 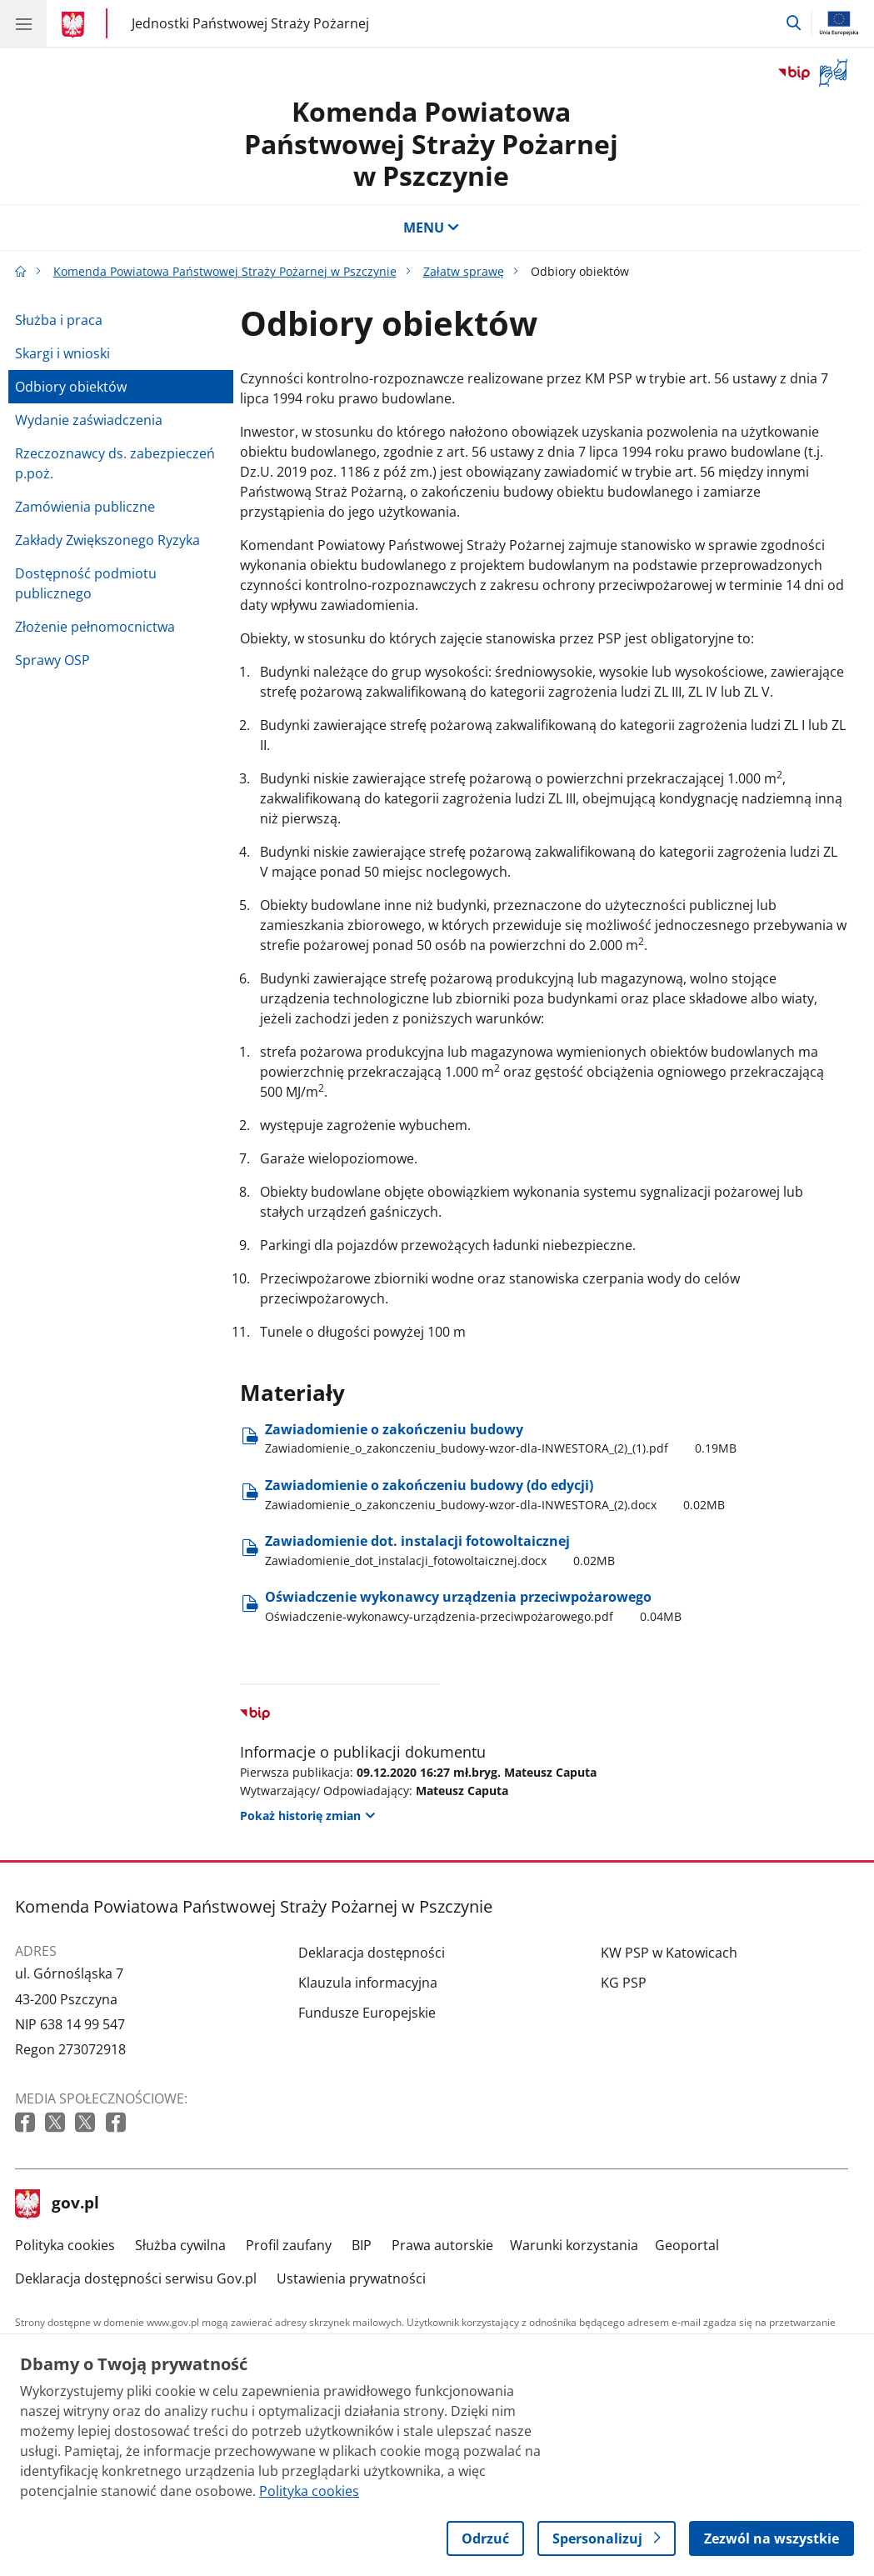 I want to click on MENU, so click(x=431, y=227).